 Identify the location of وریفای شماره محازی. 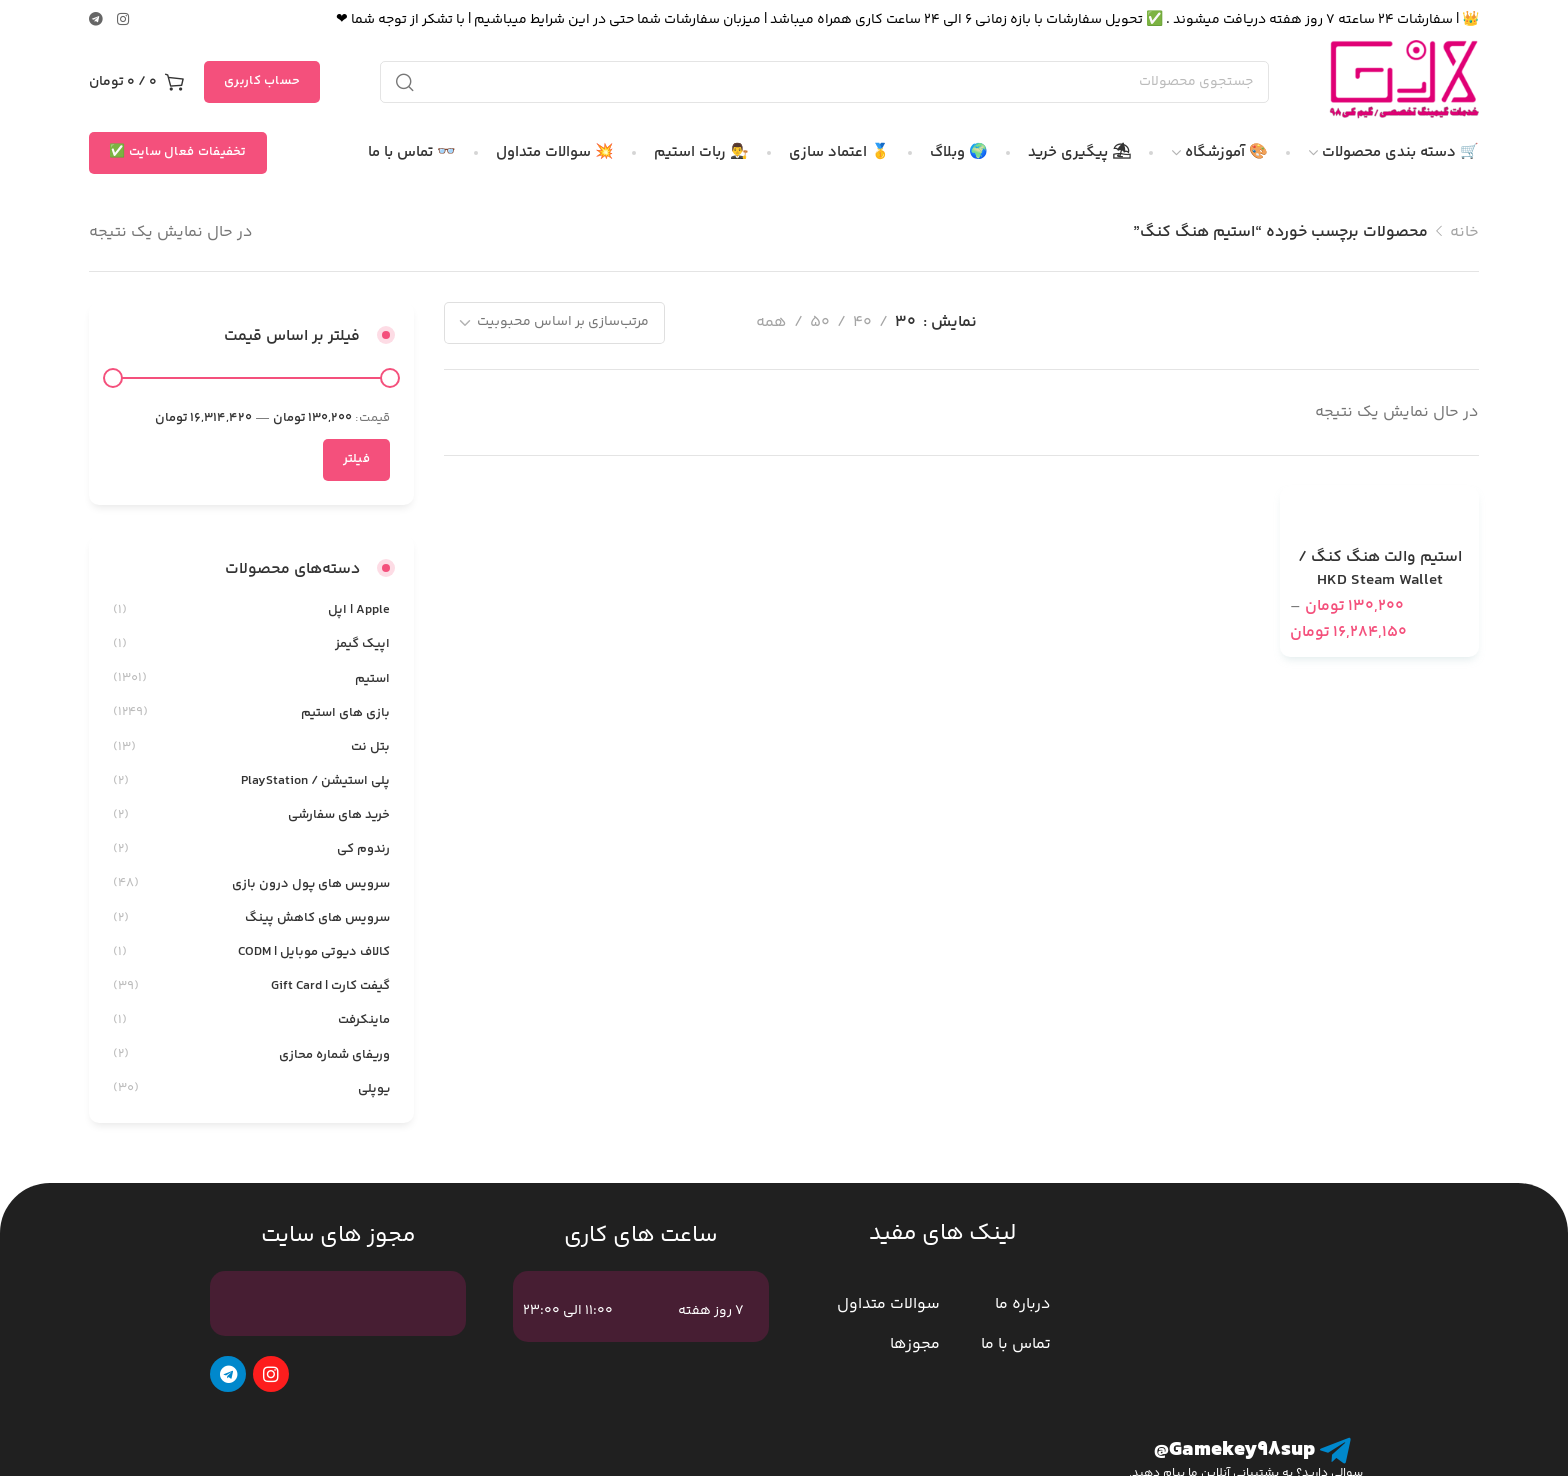
(334, 1055).